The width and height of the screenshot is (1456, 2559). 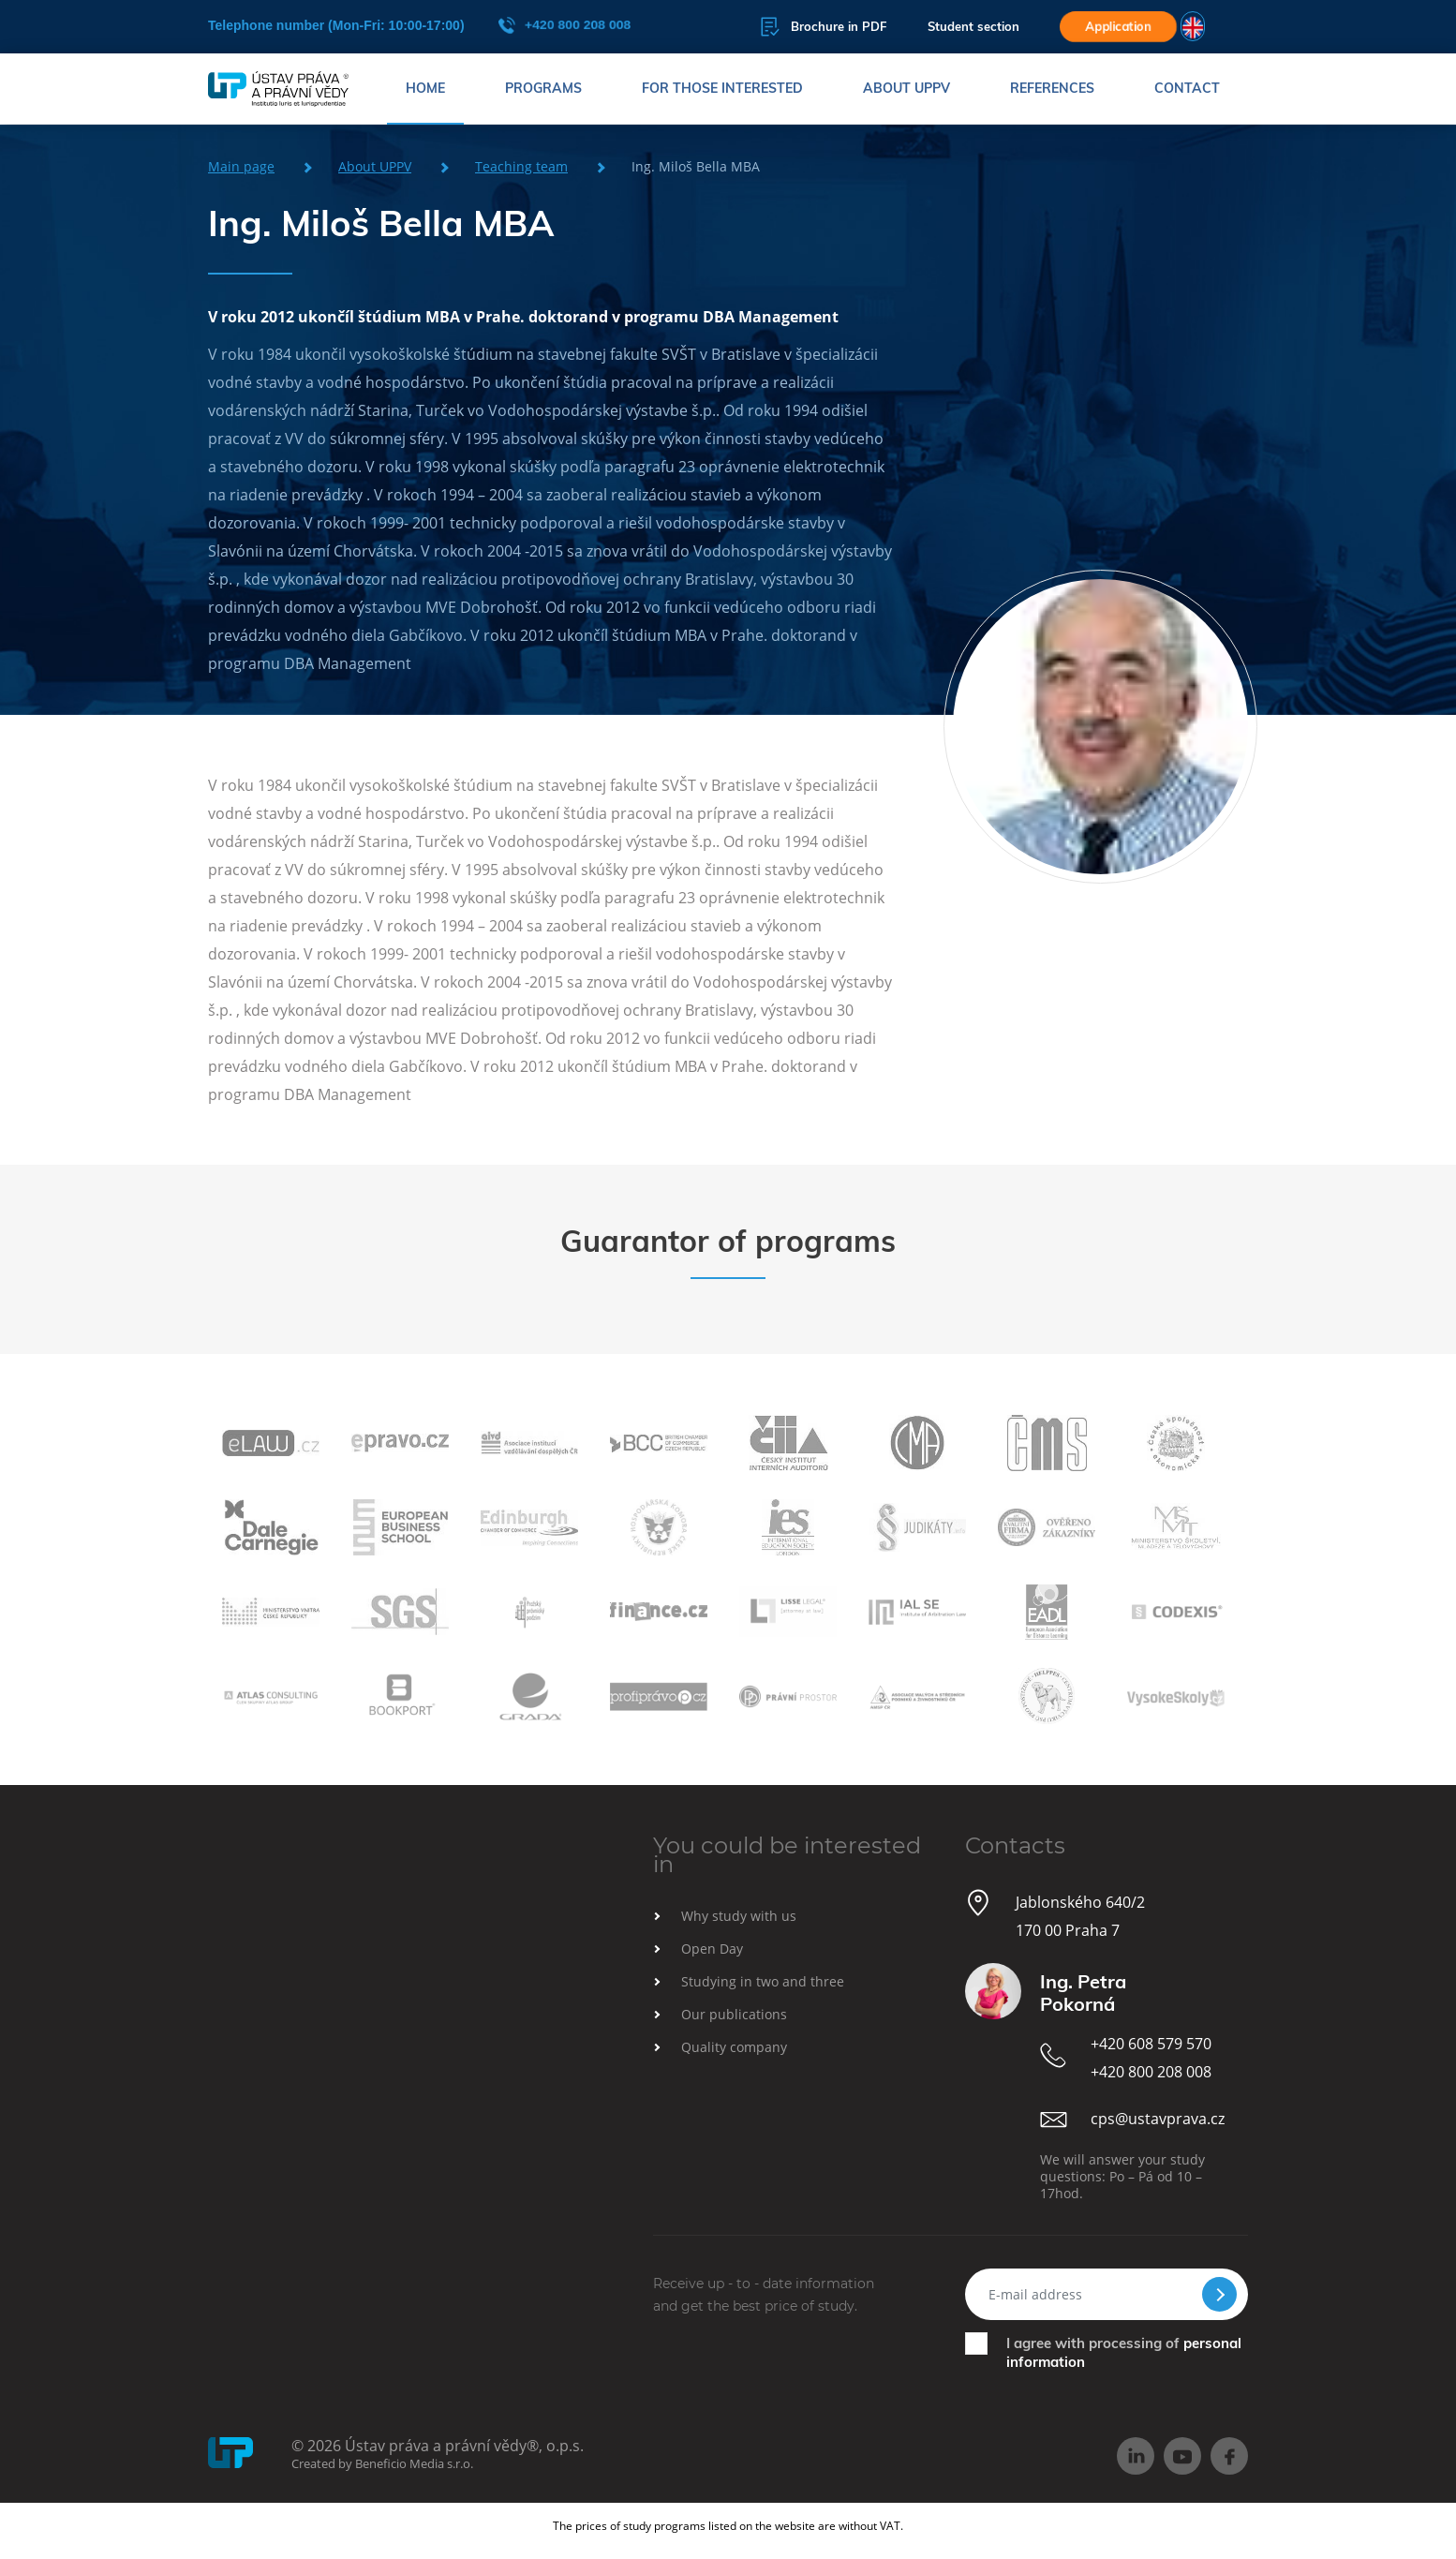 What do you see at coordinates (722, 89) in the screenshot?
I see `For those interested` at bounding box center [722, 89].